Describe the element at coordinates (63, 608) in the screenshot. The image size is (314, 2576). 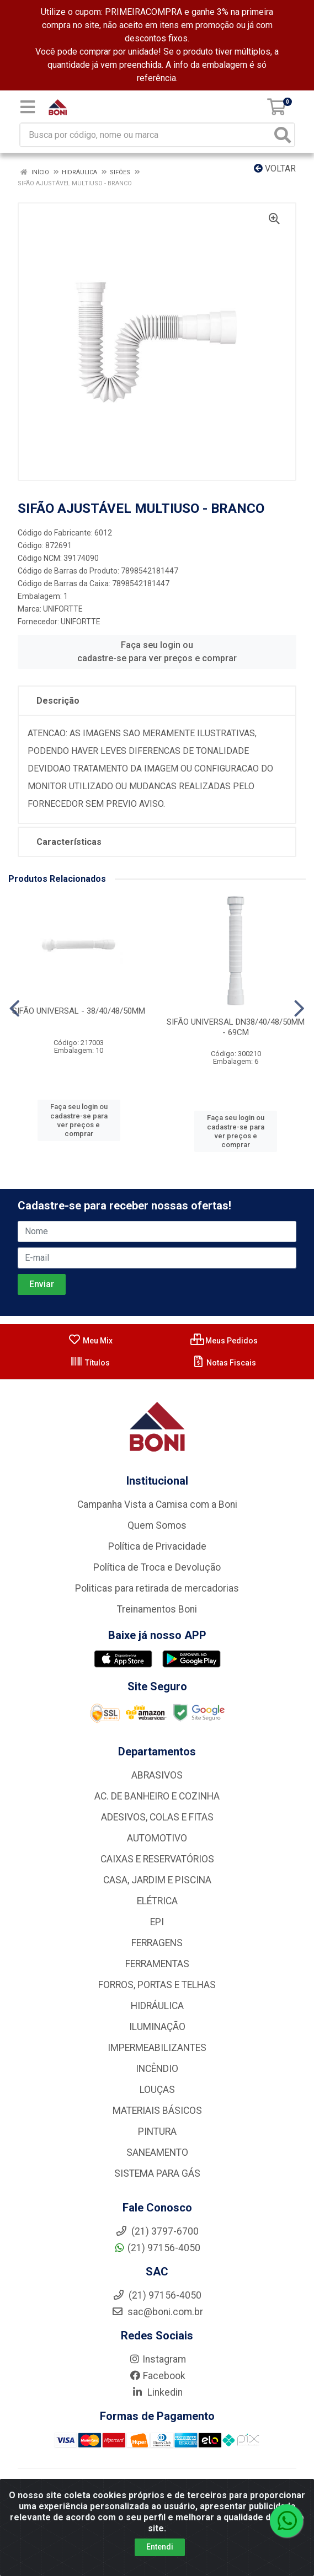
I see `UNIFORTTE` at that location.